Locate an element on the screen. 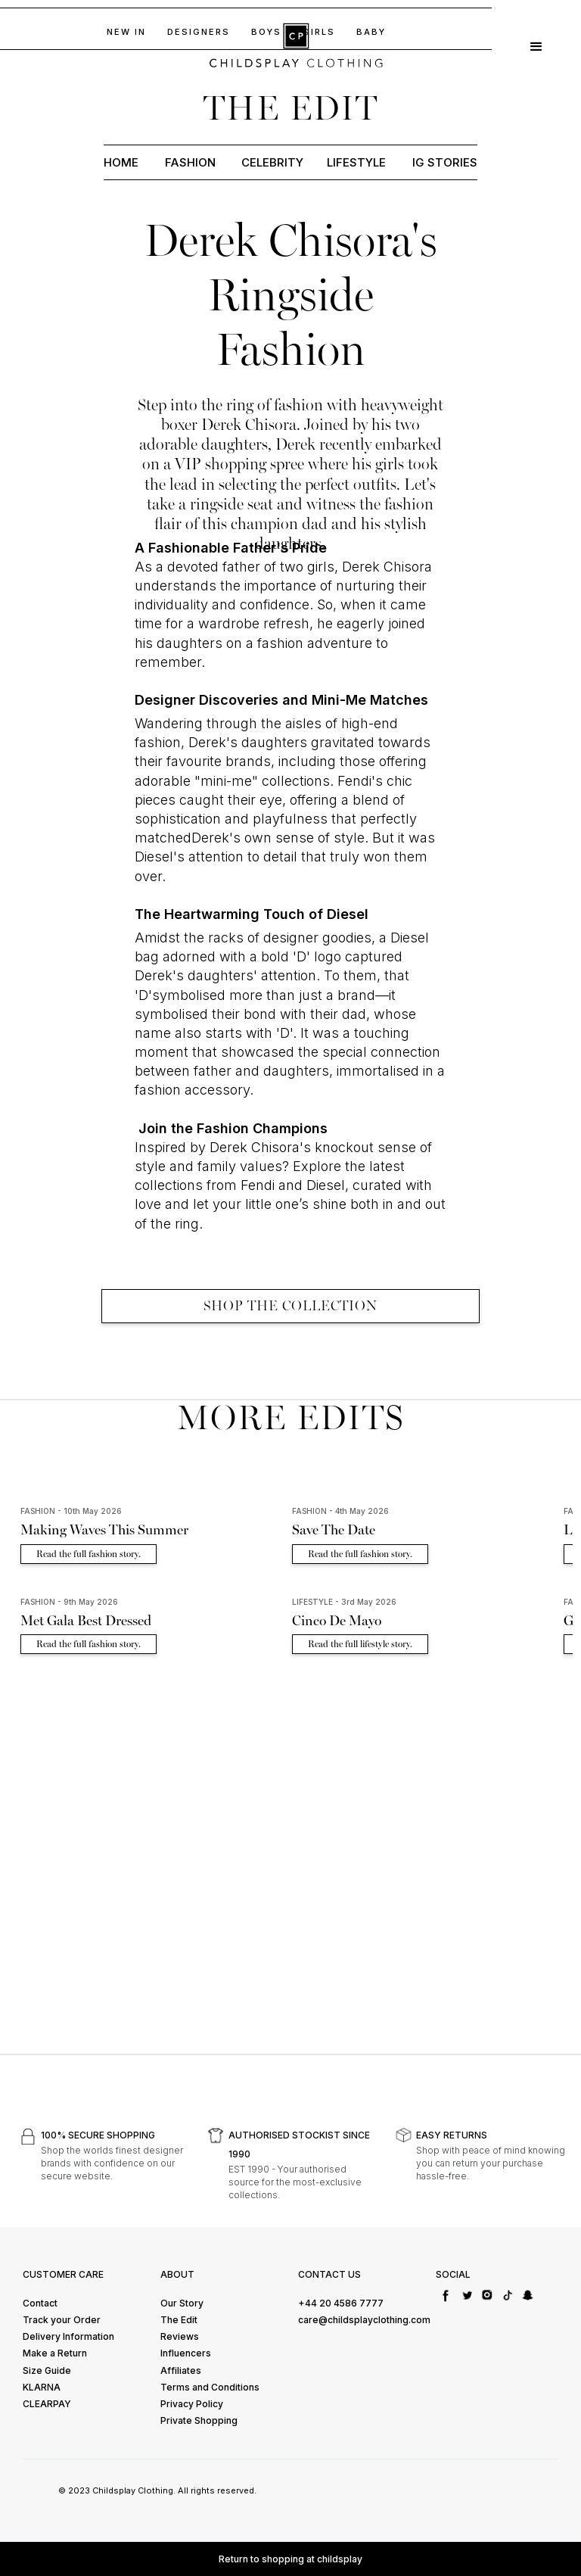  Cinco De Mayo is located at coordinates (336, 1620).